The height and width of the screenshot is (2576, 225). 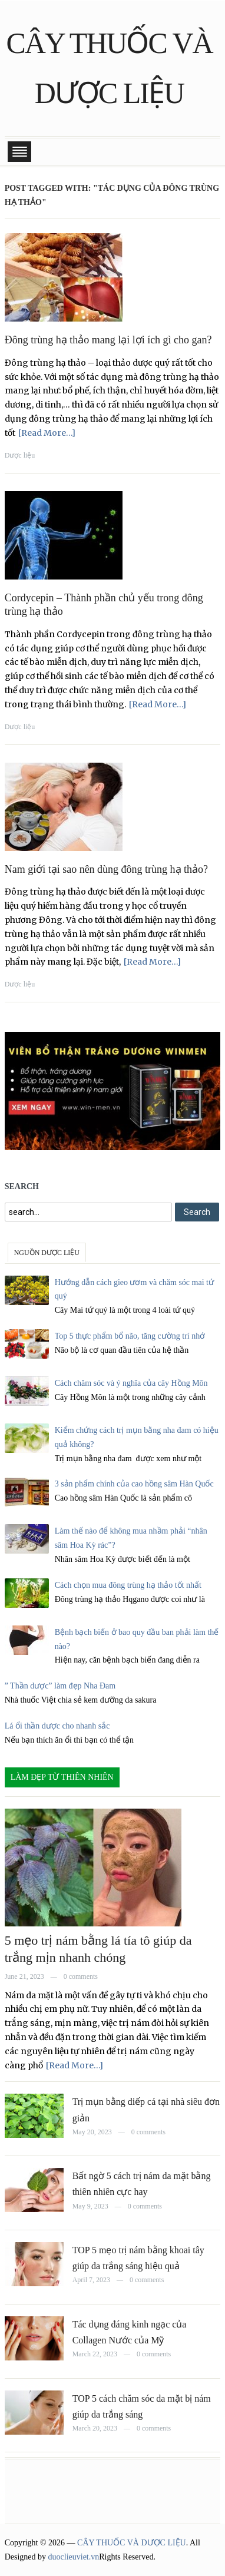 What do you see at coordinates (106, 869) in the screenshot?
I see `Nam giới tại sao nên dùng đông trùng hạ thảo?` at bounding box center [106, 869].